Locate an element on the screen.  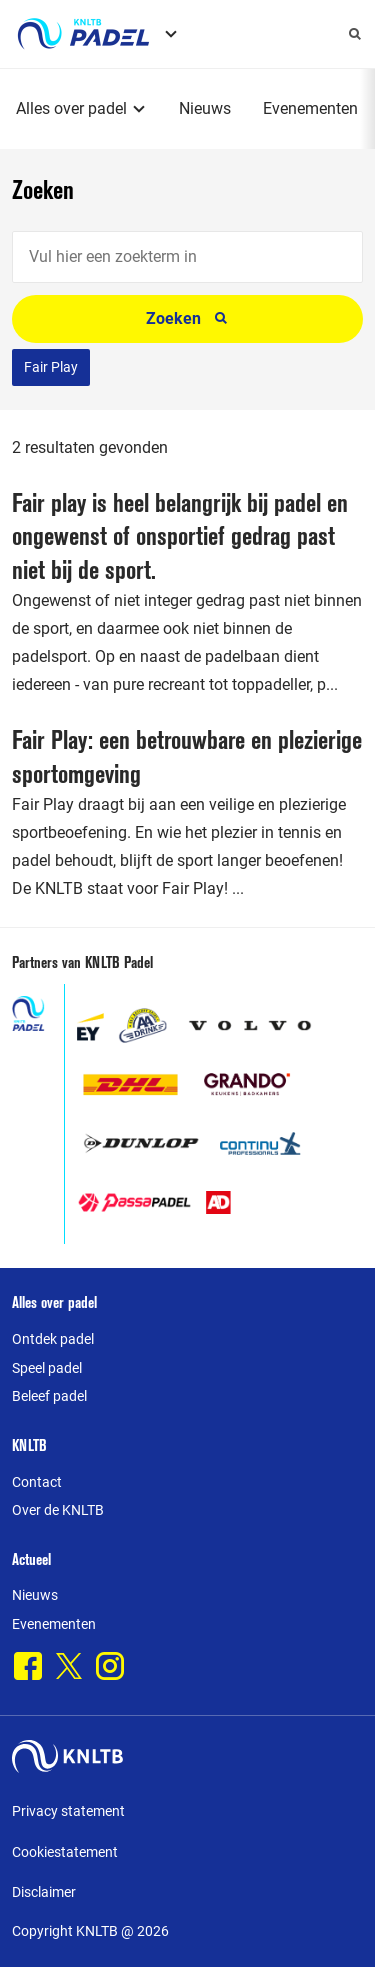
Evenementen is located at coordinates (310, 108).